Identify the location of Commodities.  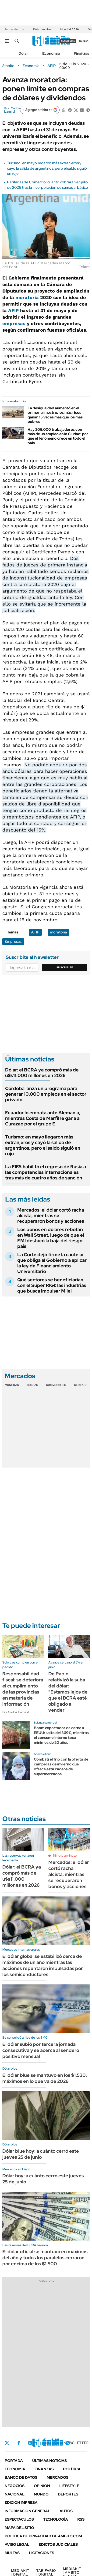
(56, 1385).